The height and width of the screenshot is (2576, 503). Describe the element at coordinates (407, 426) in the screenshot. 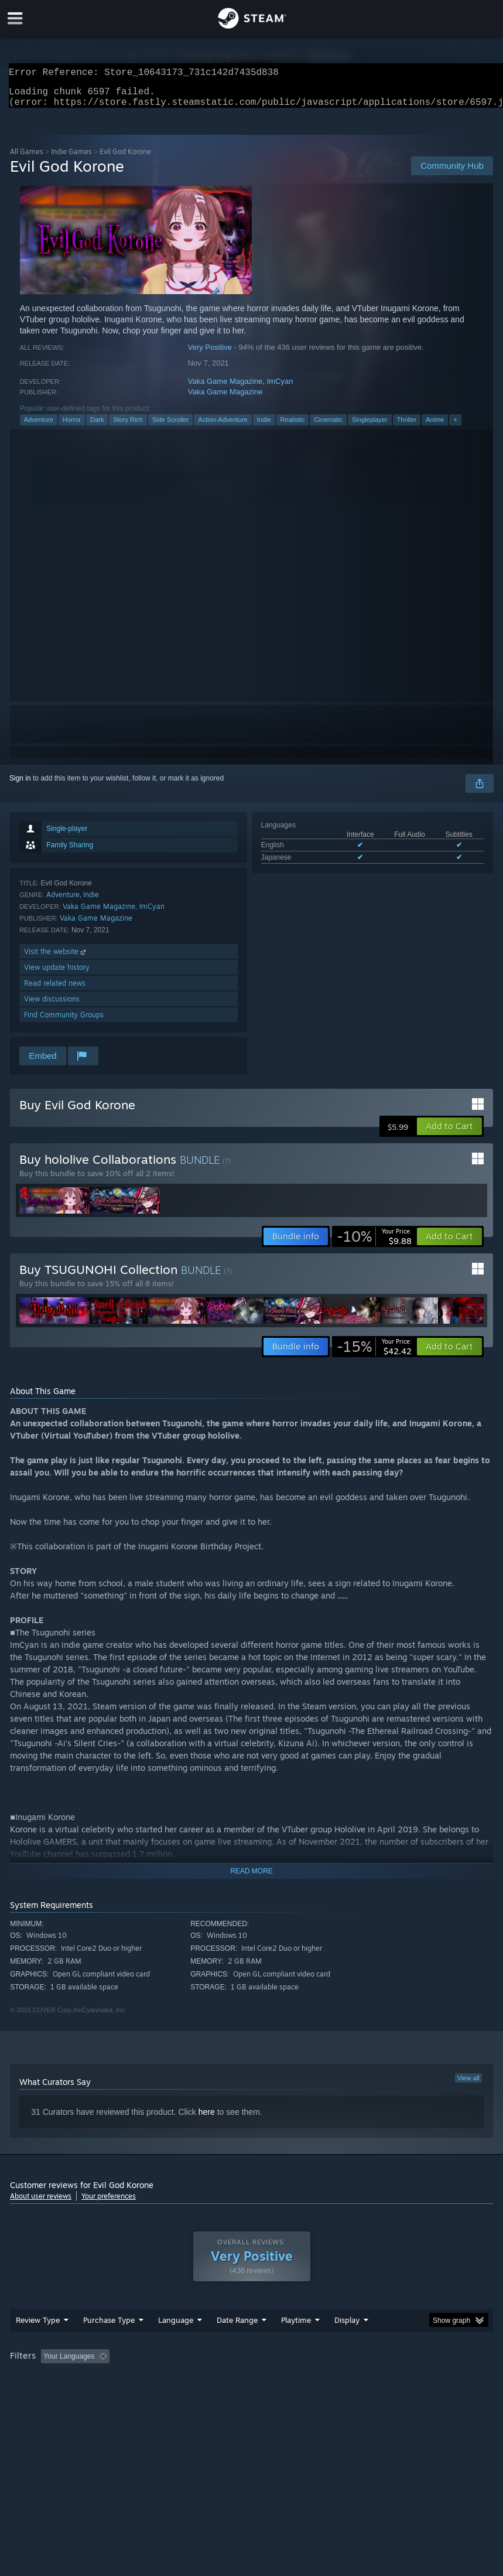

I see `Thriller` at that location.